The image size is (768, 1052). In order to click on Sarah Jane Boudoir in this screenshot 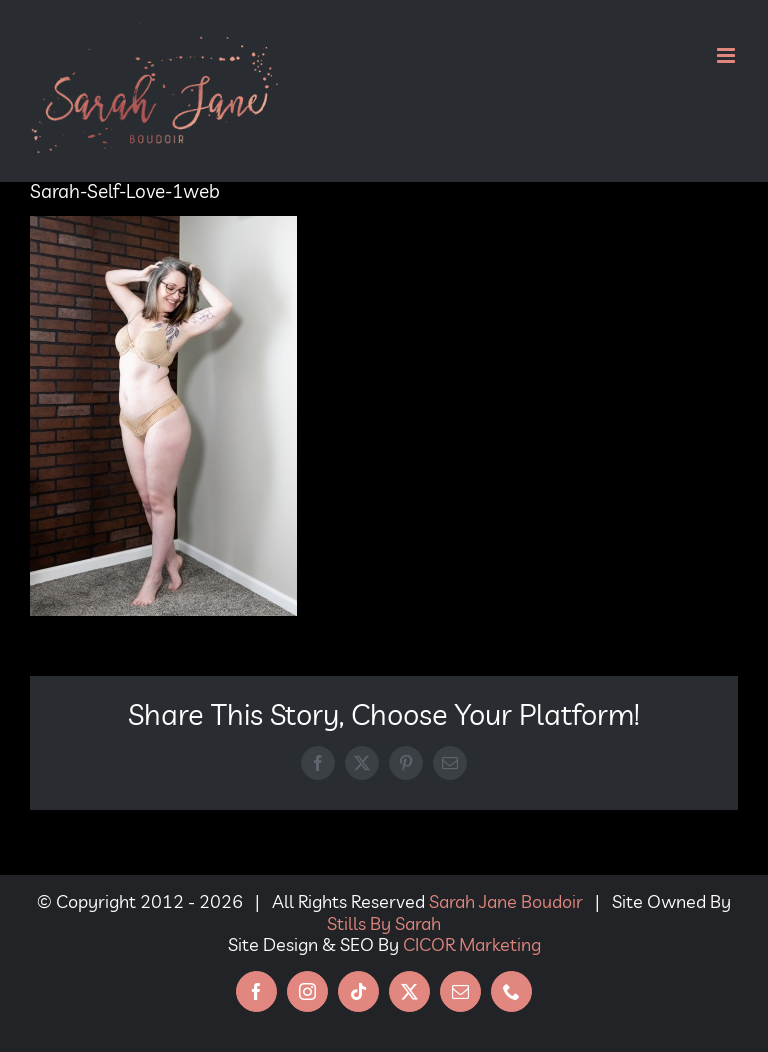, I will do `click(506, 901)`.